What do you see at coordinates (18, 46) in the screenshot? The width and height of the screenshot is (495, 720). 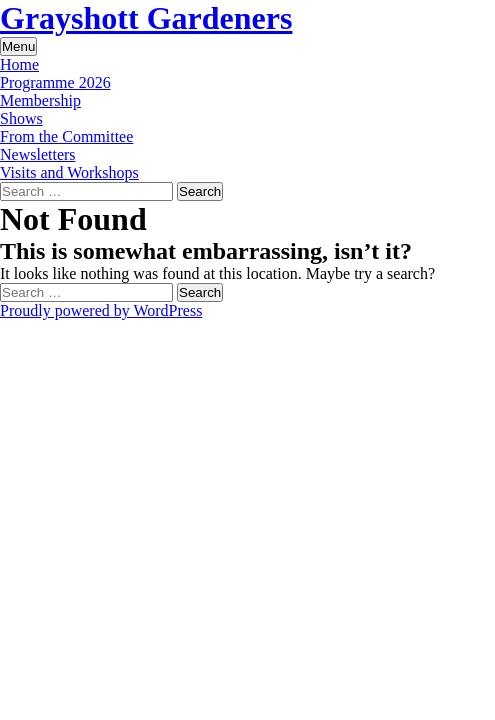 I see `Menu` at bounding box center [18, 46].